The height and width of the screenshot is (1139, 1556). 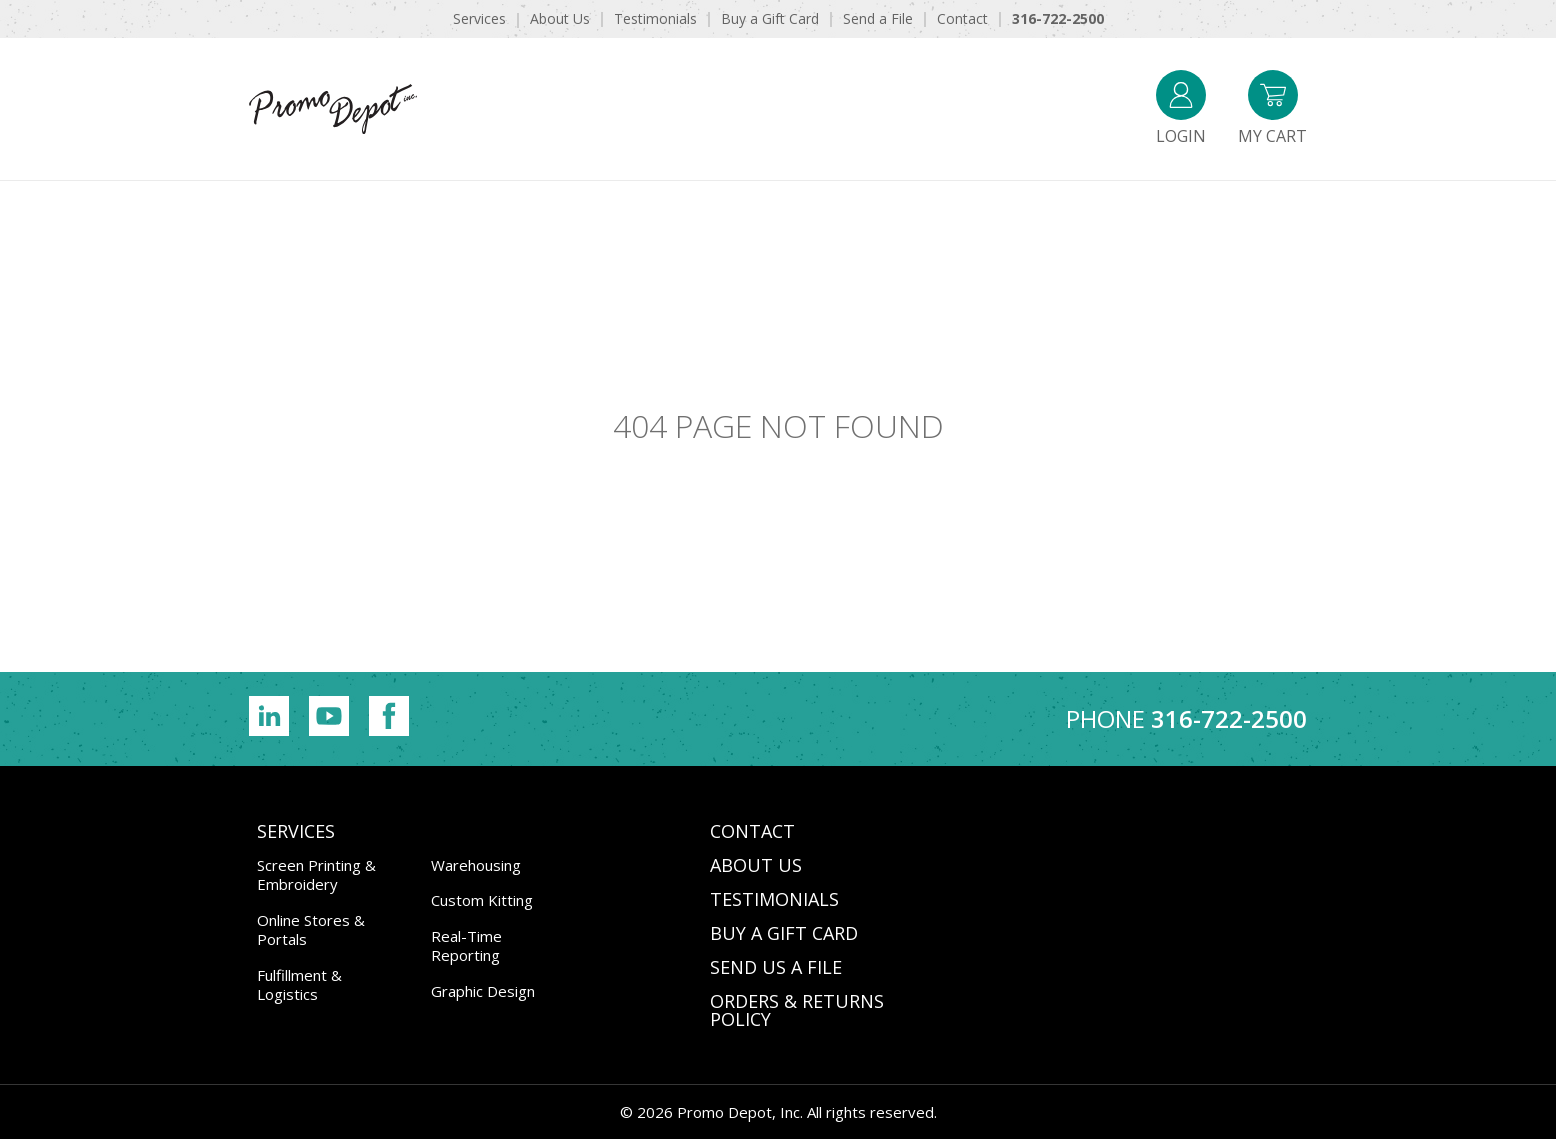 What do you see at coordinates (476, 865) in the screenshot?
I see `Warehousing` at bounding box center [476, 865].